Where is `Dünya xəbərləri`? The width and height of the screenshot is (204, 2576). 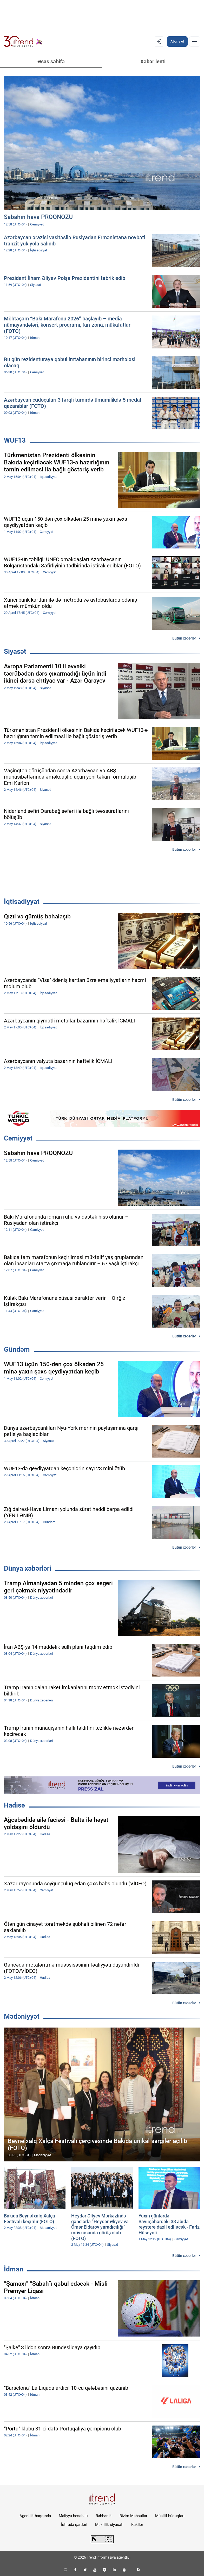 Dünya xəbərləri is located at coordinates (27, 1568).